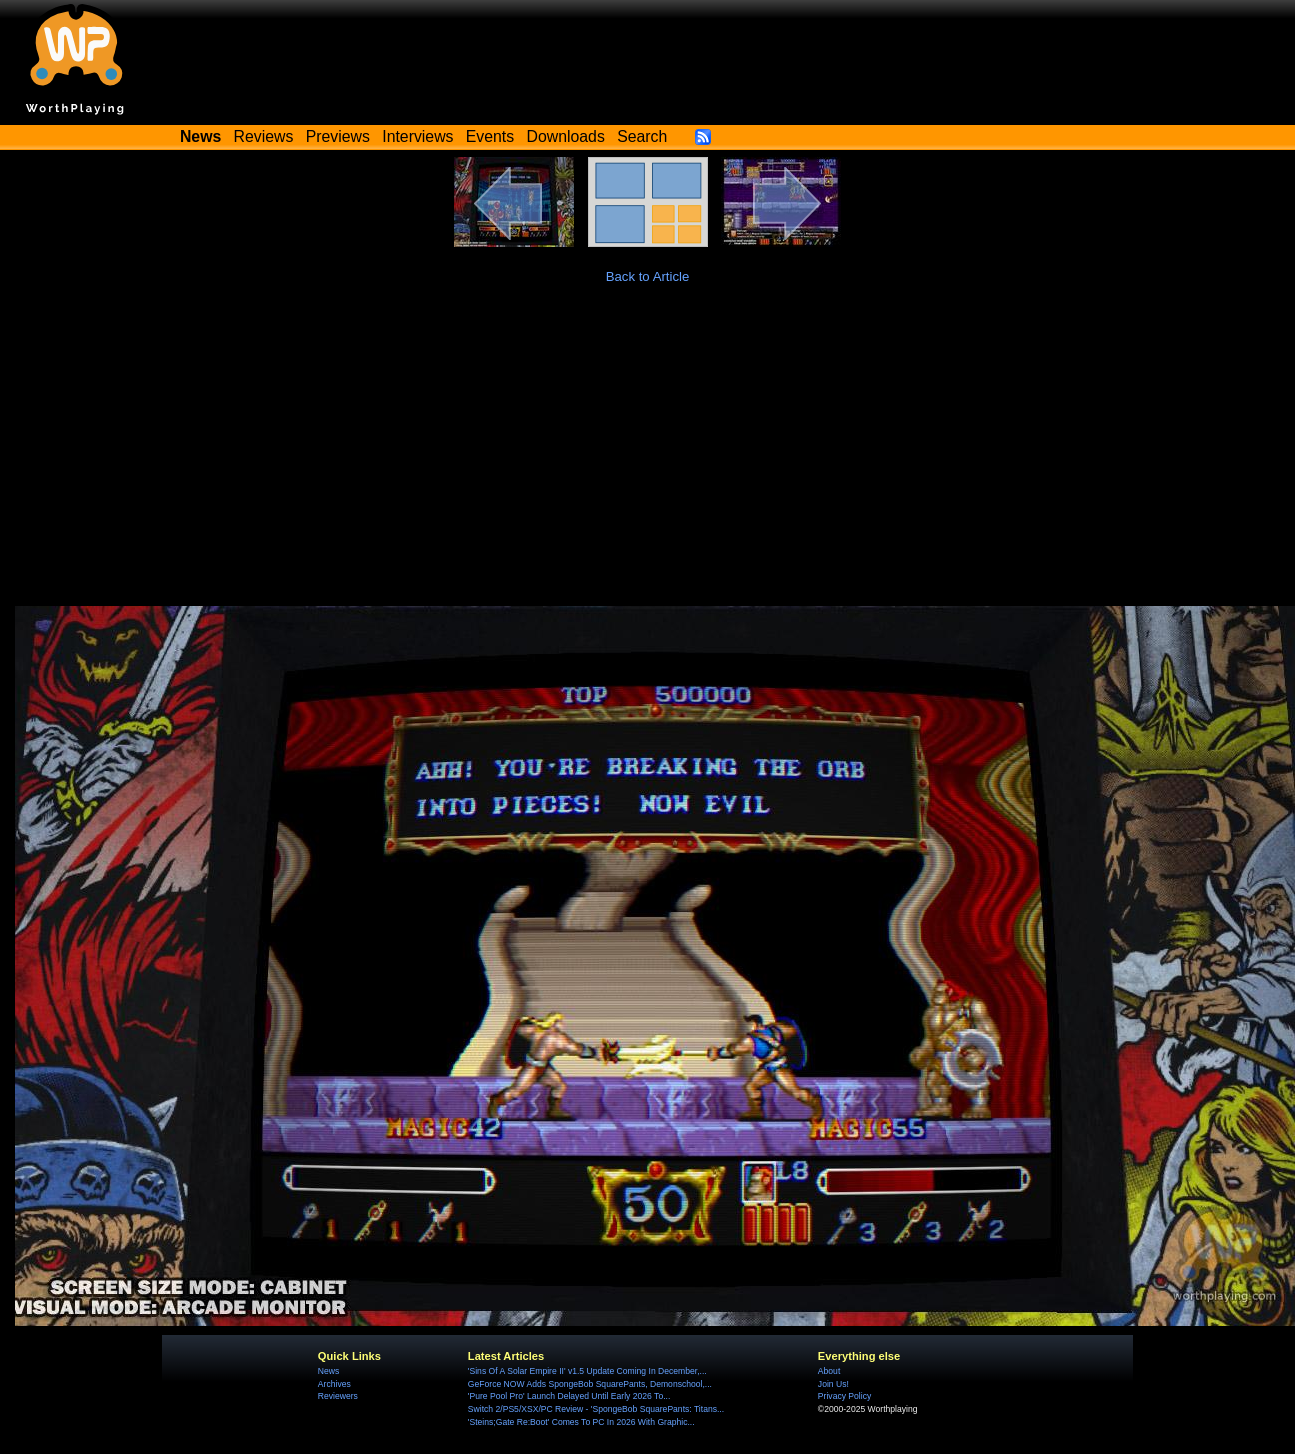 The image size is (1295, 1454). I want to click on GeForce NOW Adds SpongeBob SquarePants, Demonschool,..., so click(590, 1384).